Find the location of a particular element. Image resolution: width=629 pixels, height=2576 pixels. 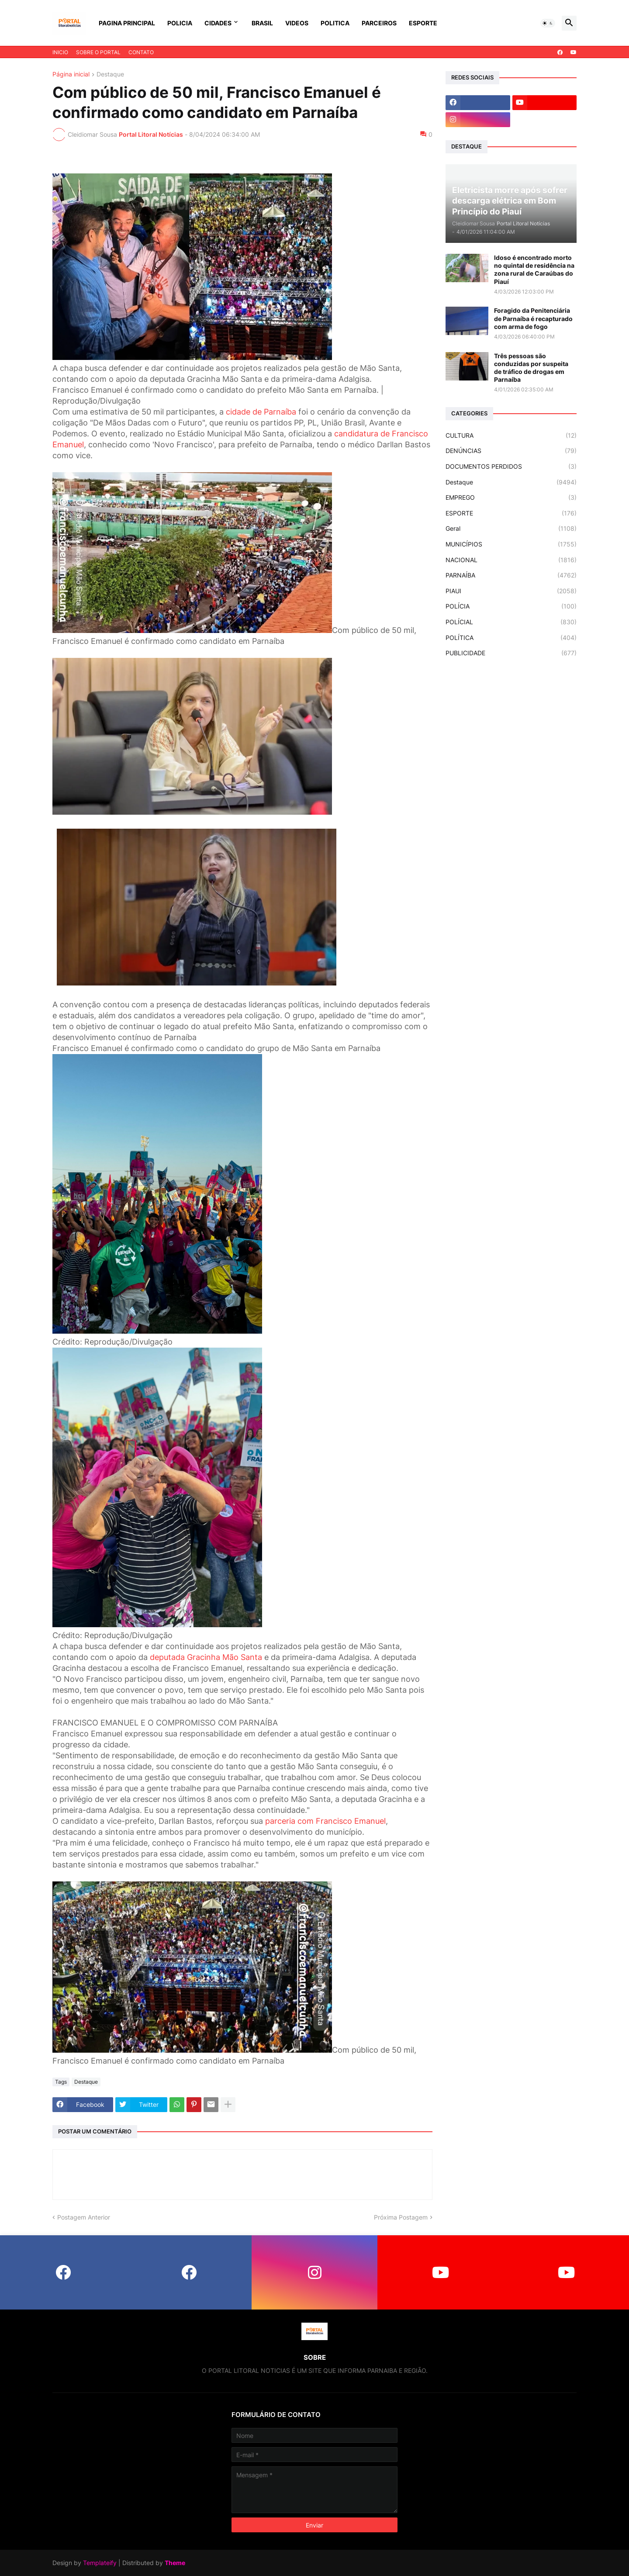

ESPORTE is located at coordinates (423, 23).